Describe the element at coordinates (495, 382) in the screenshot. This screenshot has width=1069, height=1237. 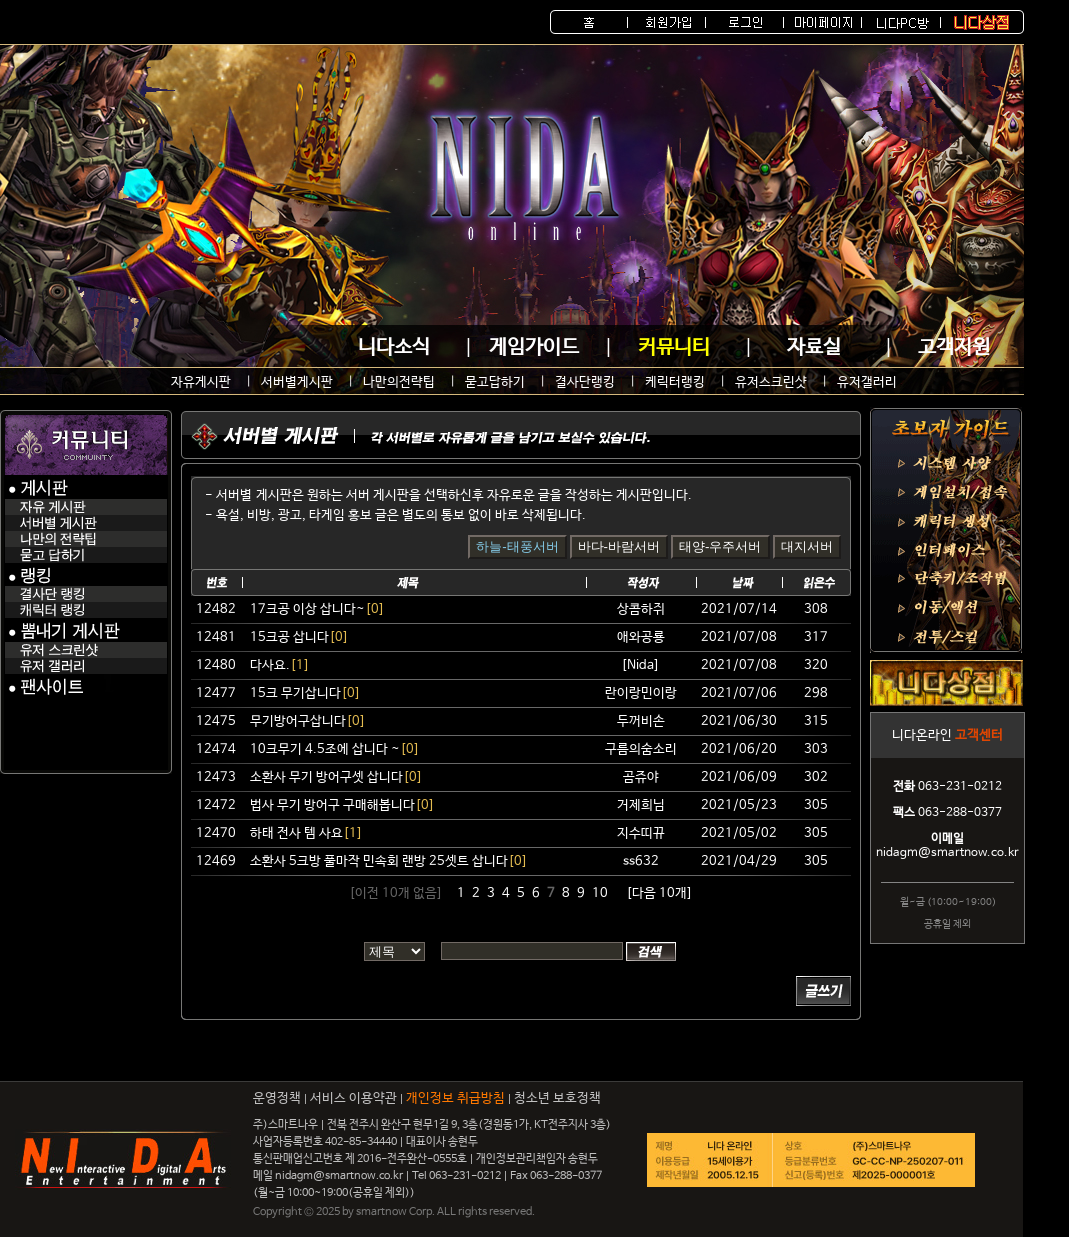
I see `묻고답하기` at that location.